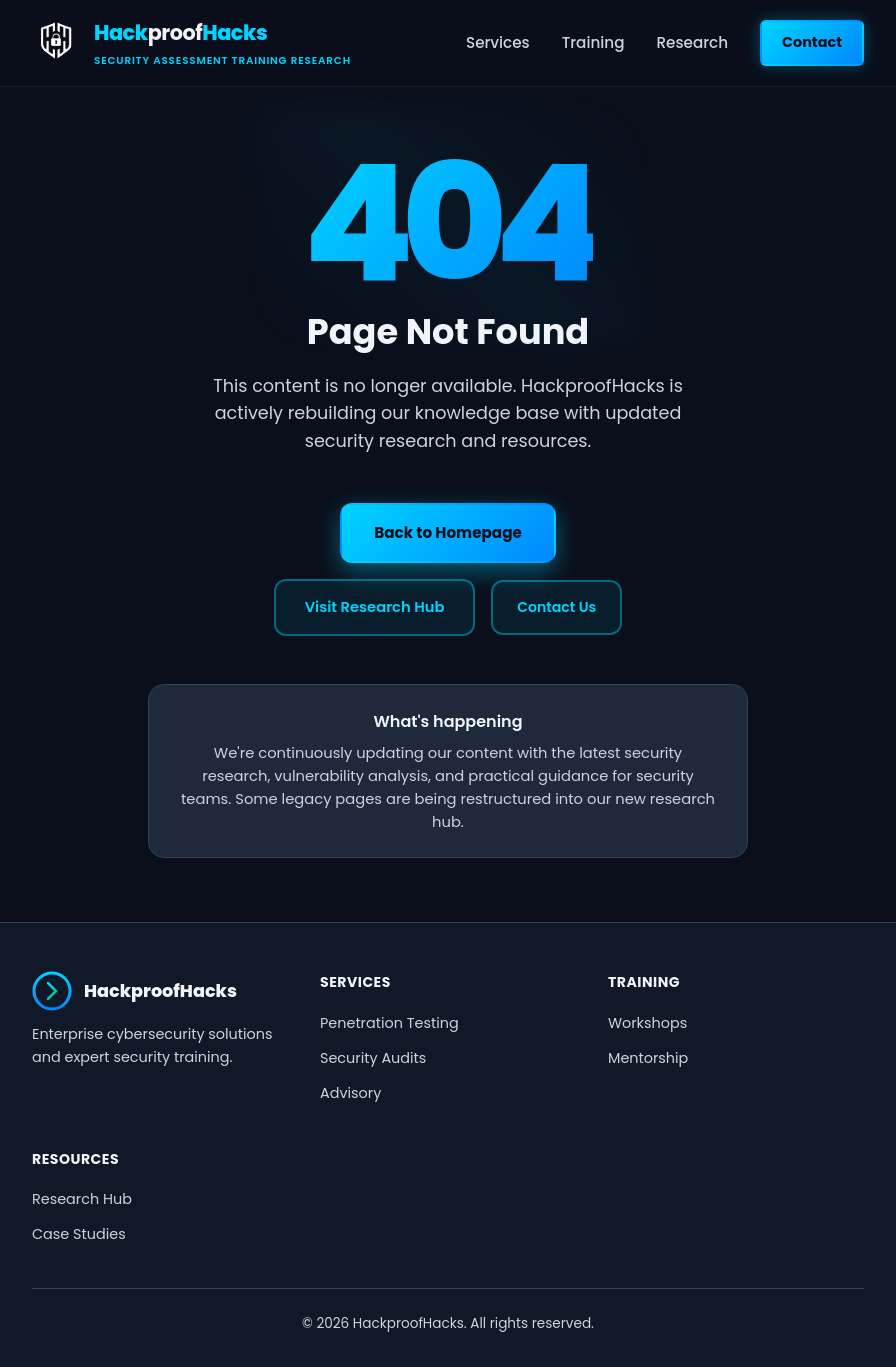 Image resolution: width=896 pixels, height=1367 pixels. What do you see at coordinates (692, 42) in the screenshot?
I see `Research` at bounding box center [692, 42].